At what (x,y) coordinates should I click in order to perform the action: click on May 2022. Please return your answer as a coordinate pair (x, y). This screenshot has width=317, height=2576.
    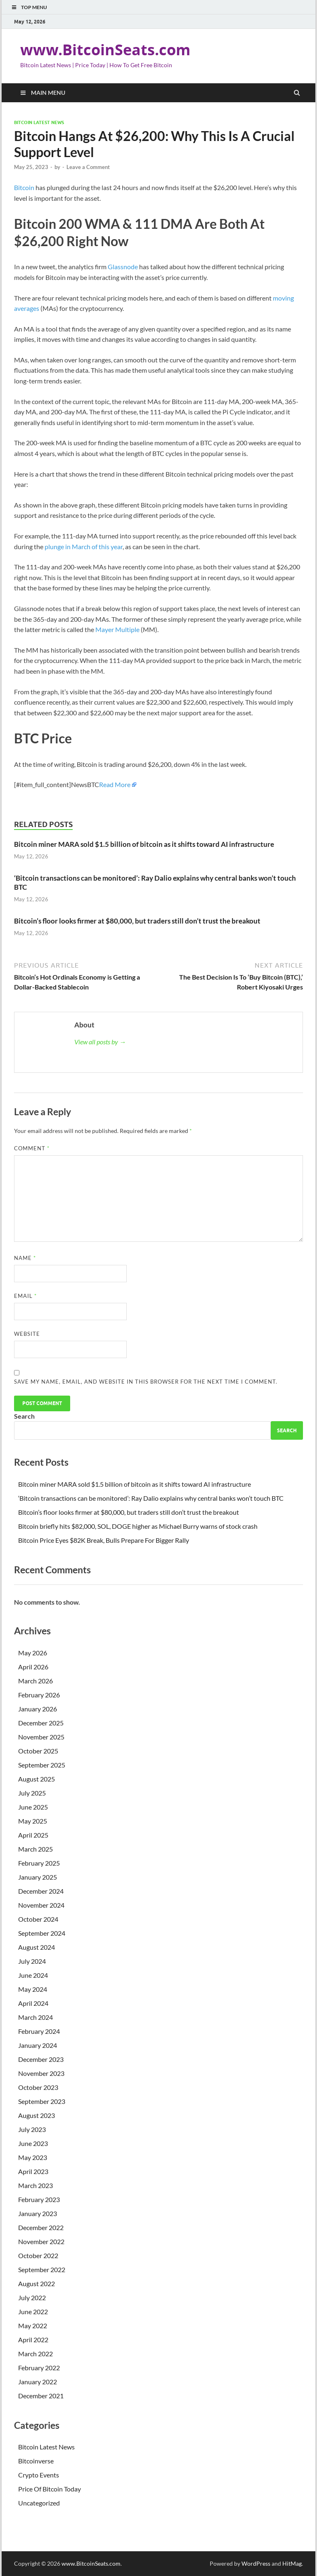
    Looking at the image, I should click on (32, 2325).